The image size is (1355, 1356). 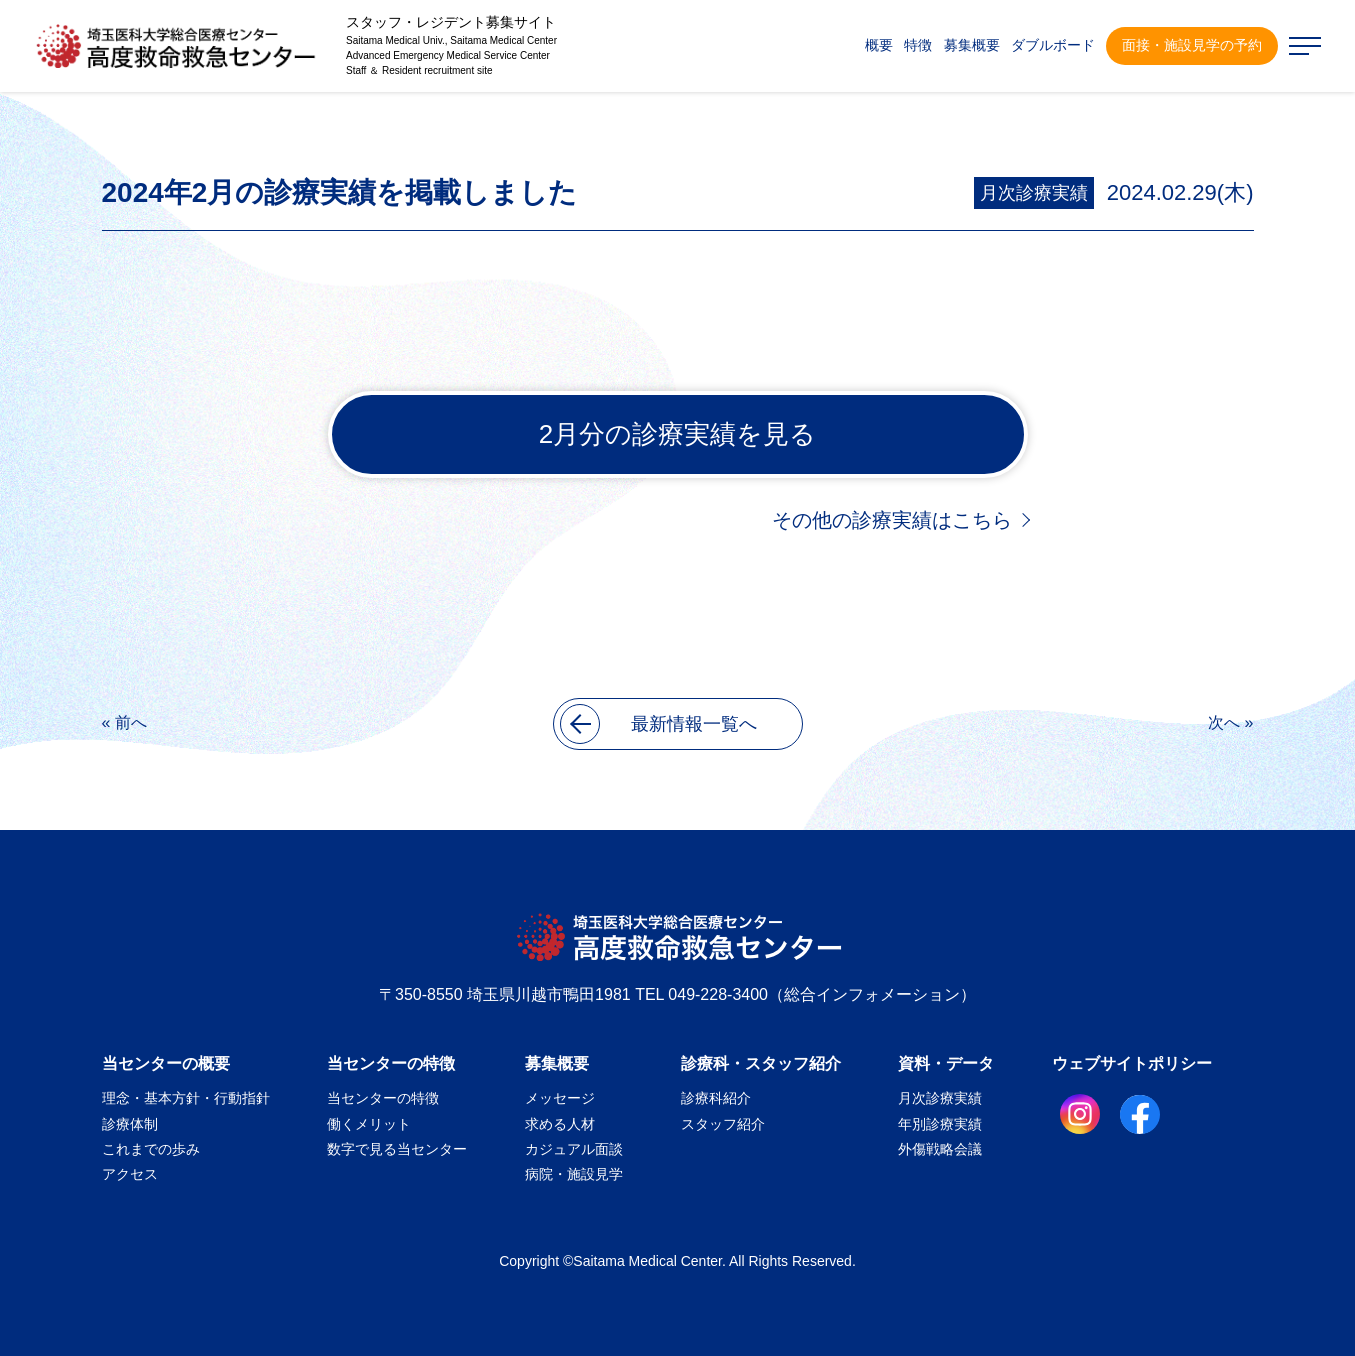 I want to click on メッセージ, so click(x=560, y=1098).